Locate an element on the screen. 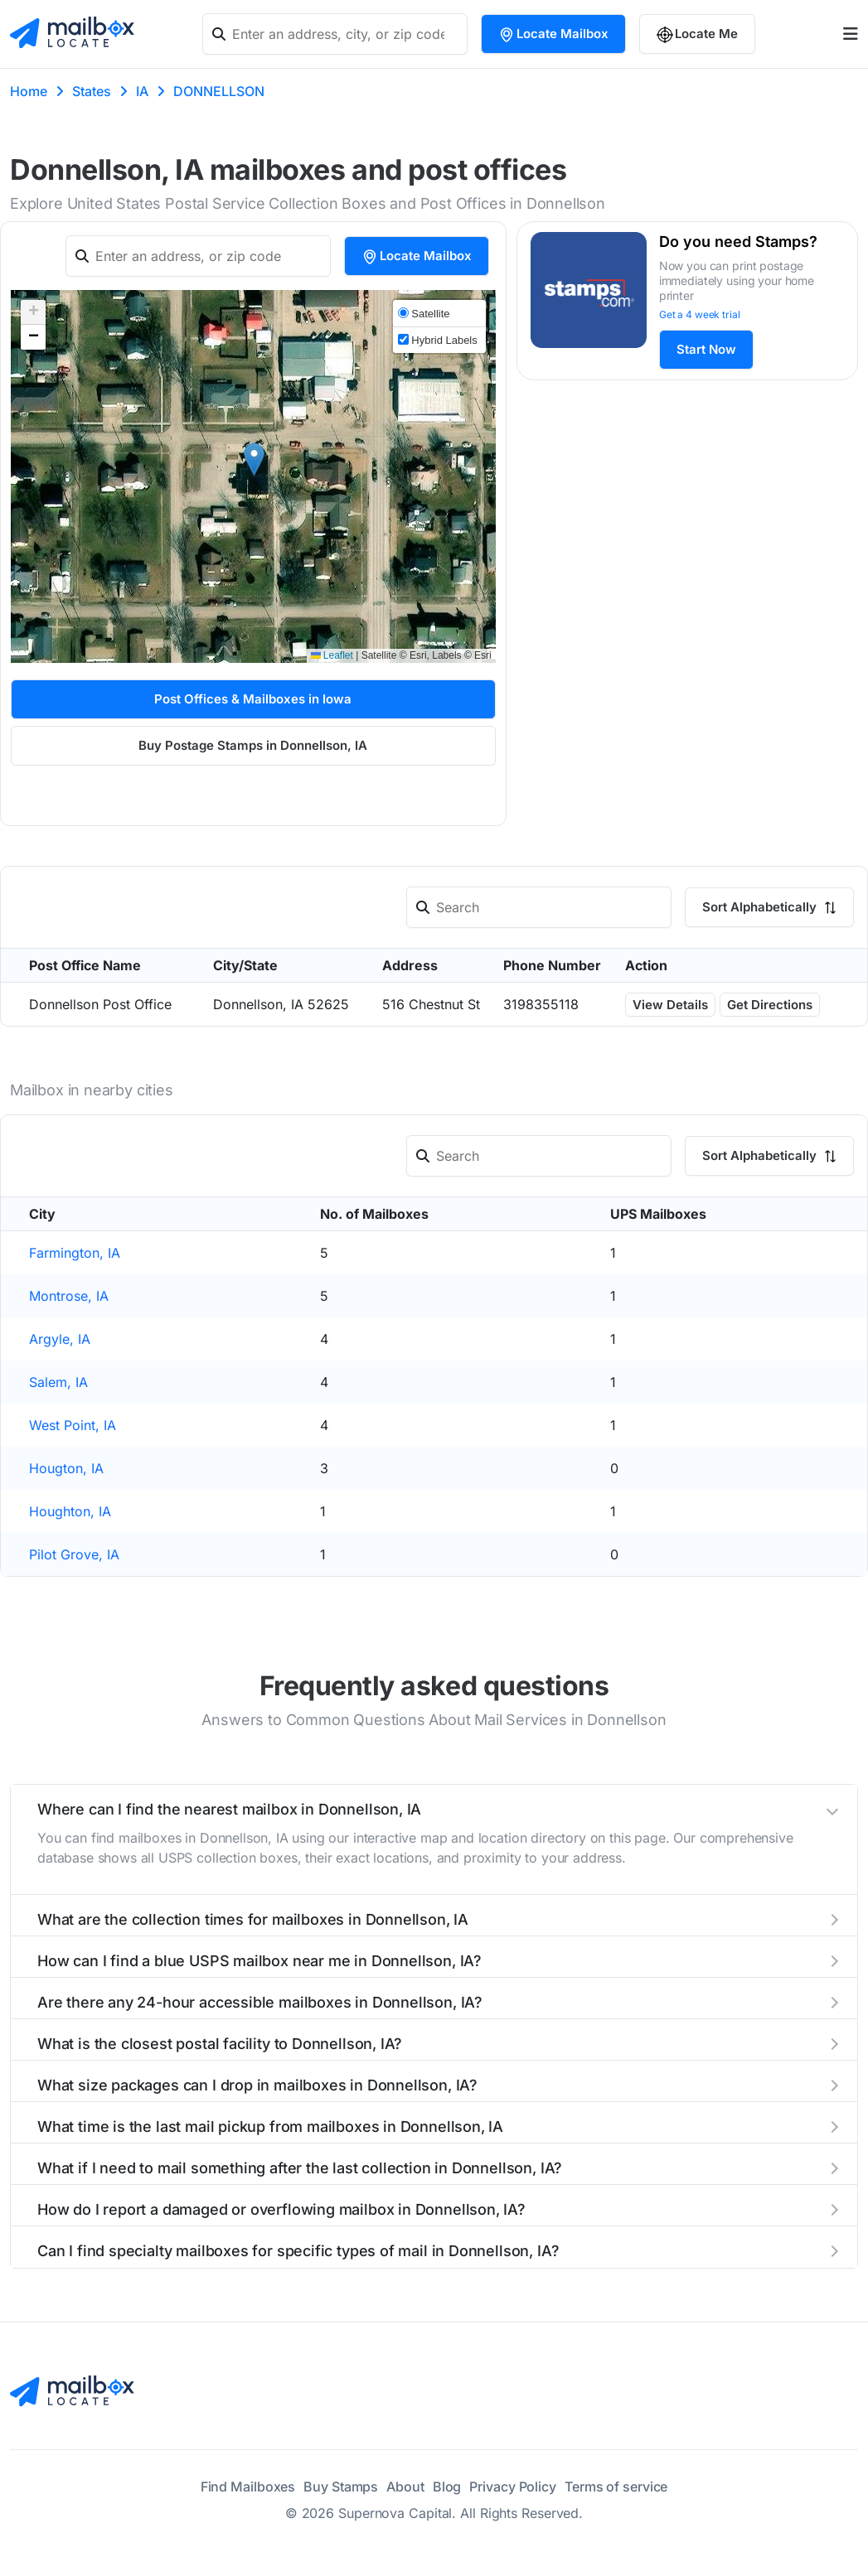 This screenshot has height=2576, width=868. Privacy Policy is located at coordinates (512, 2486).